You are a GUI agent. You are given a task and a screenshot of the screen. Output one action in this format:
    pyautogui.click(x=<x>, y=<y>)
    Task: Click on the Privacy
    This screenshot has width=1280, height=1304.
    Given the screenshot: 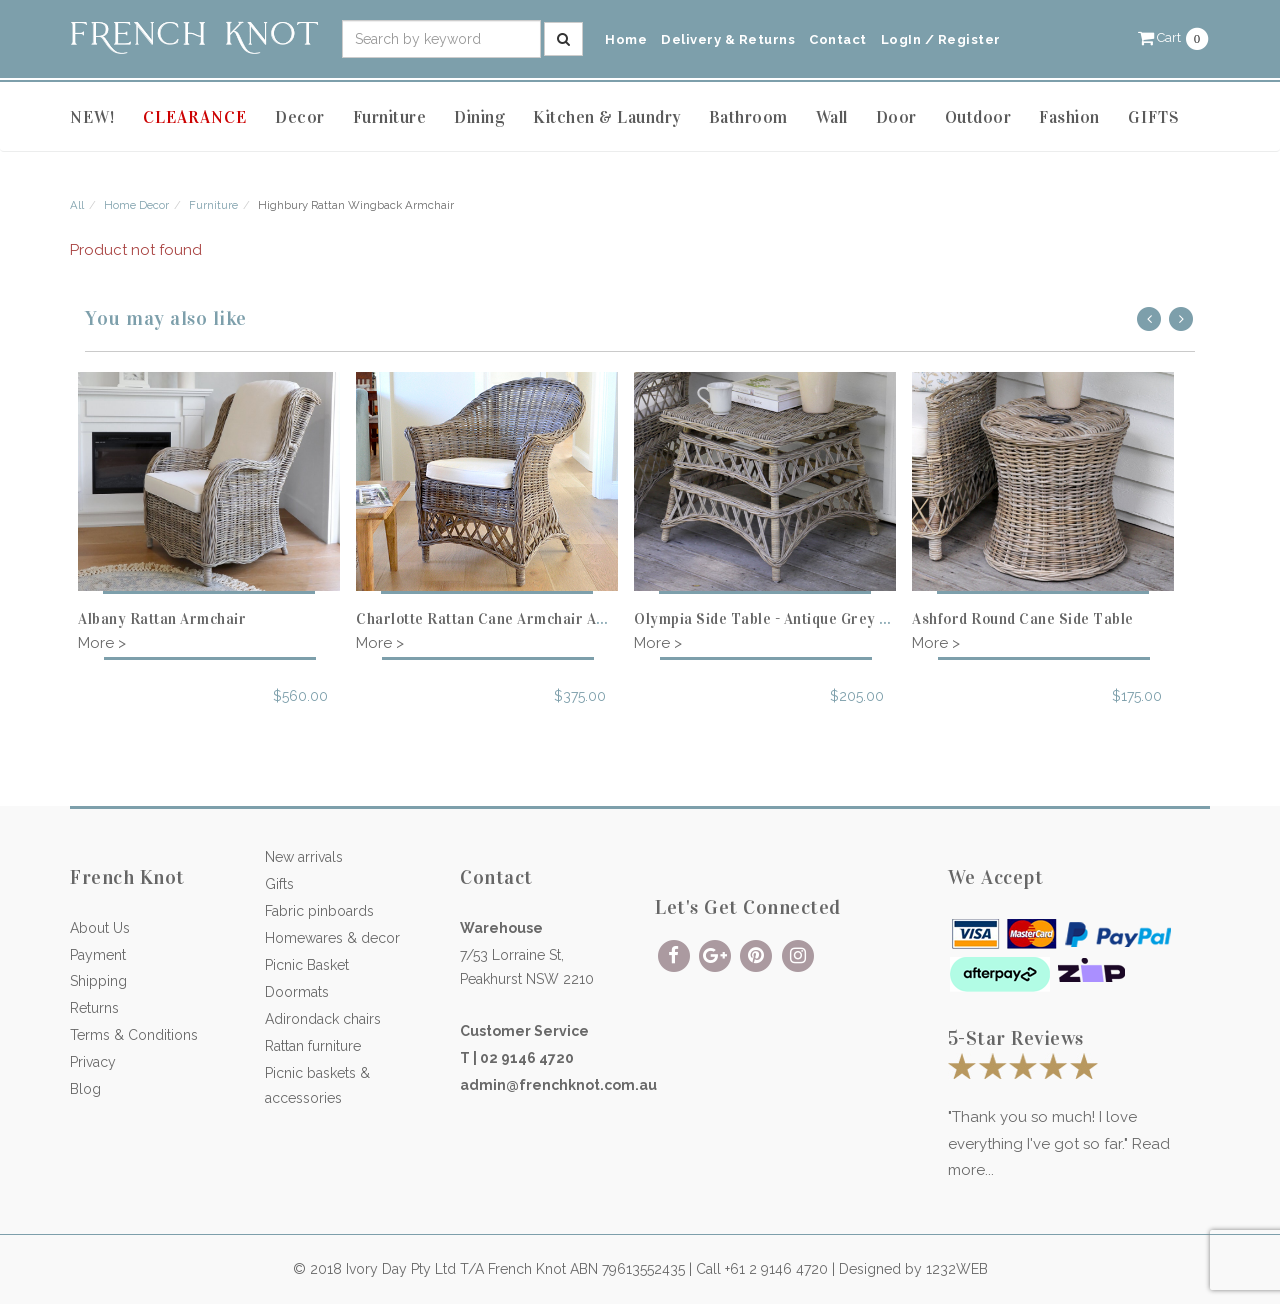 What is the action you would take?
    pyautogui.click(x=93, y=1062)
    